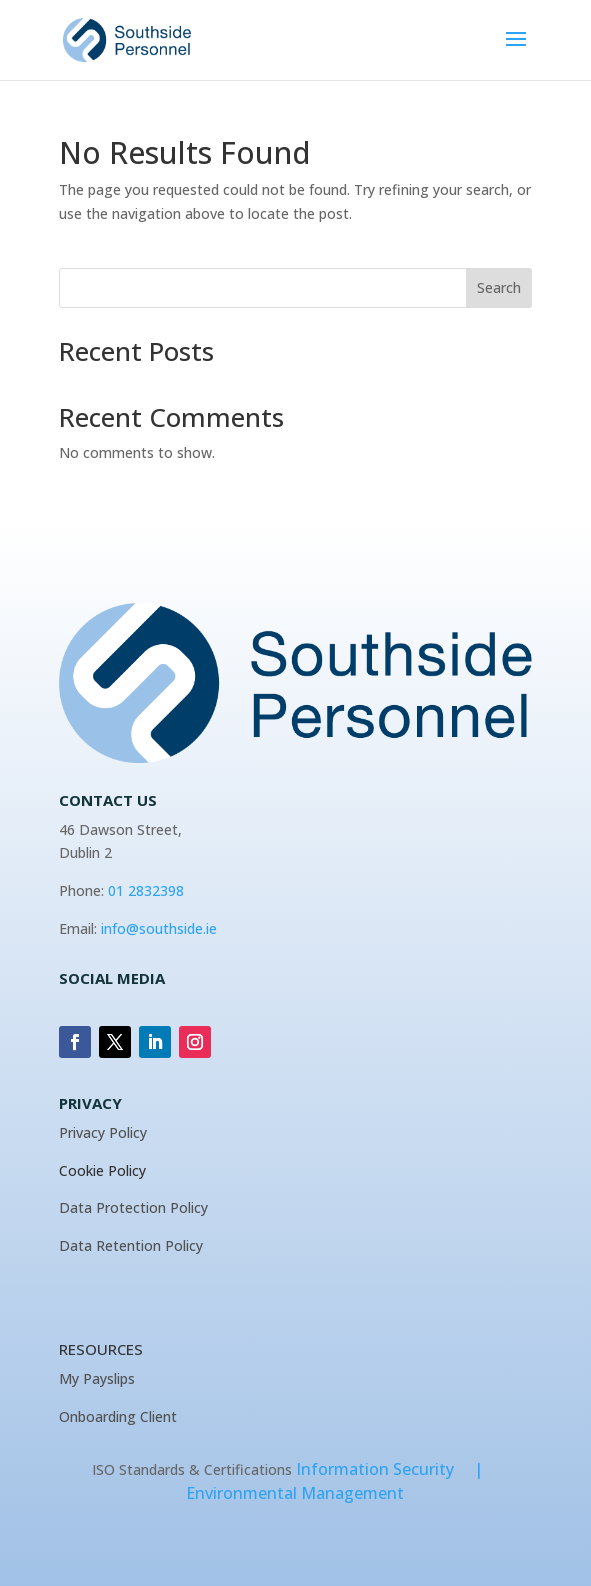 The image size is (591, 1586). What do you see at coordinates (97, 1378) in the screenshot?
I see `My Payslips` at bounding box center [97, 1378].